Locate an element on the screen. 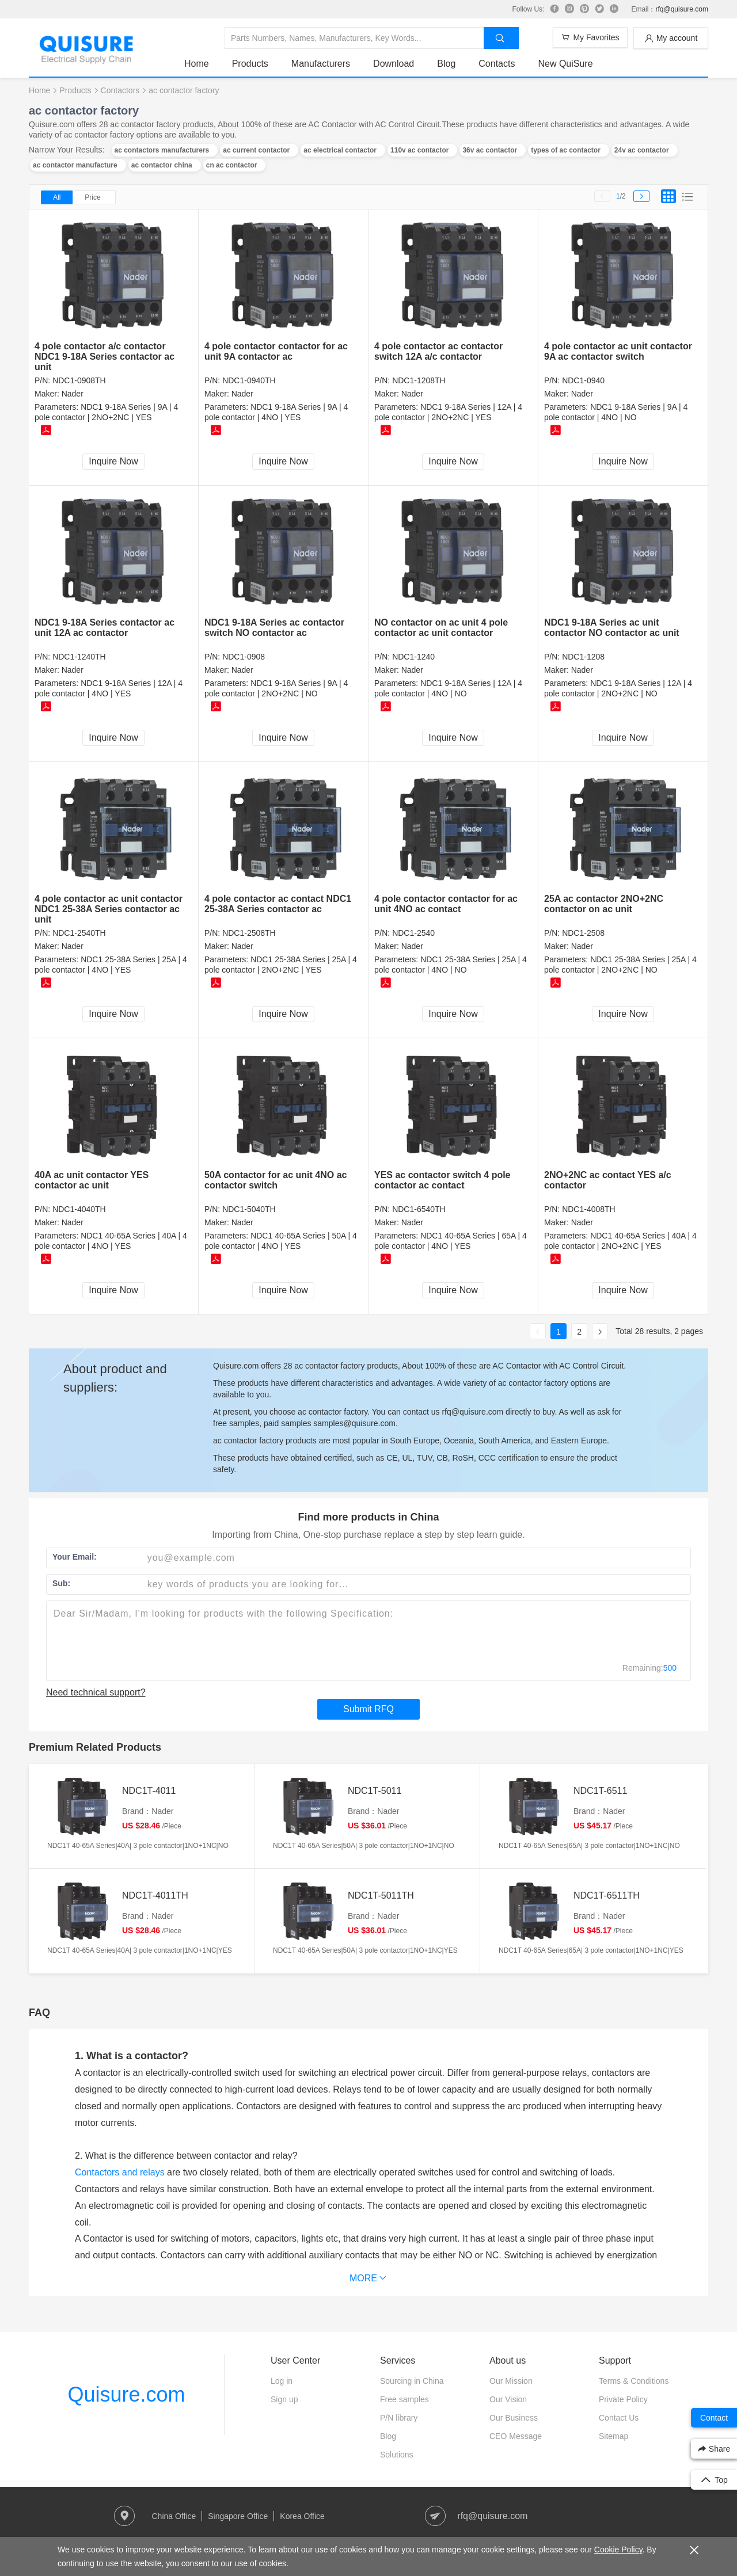  NDC1-5040TH is located at coordinates (249, 1209).